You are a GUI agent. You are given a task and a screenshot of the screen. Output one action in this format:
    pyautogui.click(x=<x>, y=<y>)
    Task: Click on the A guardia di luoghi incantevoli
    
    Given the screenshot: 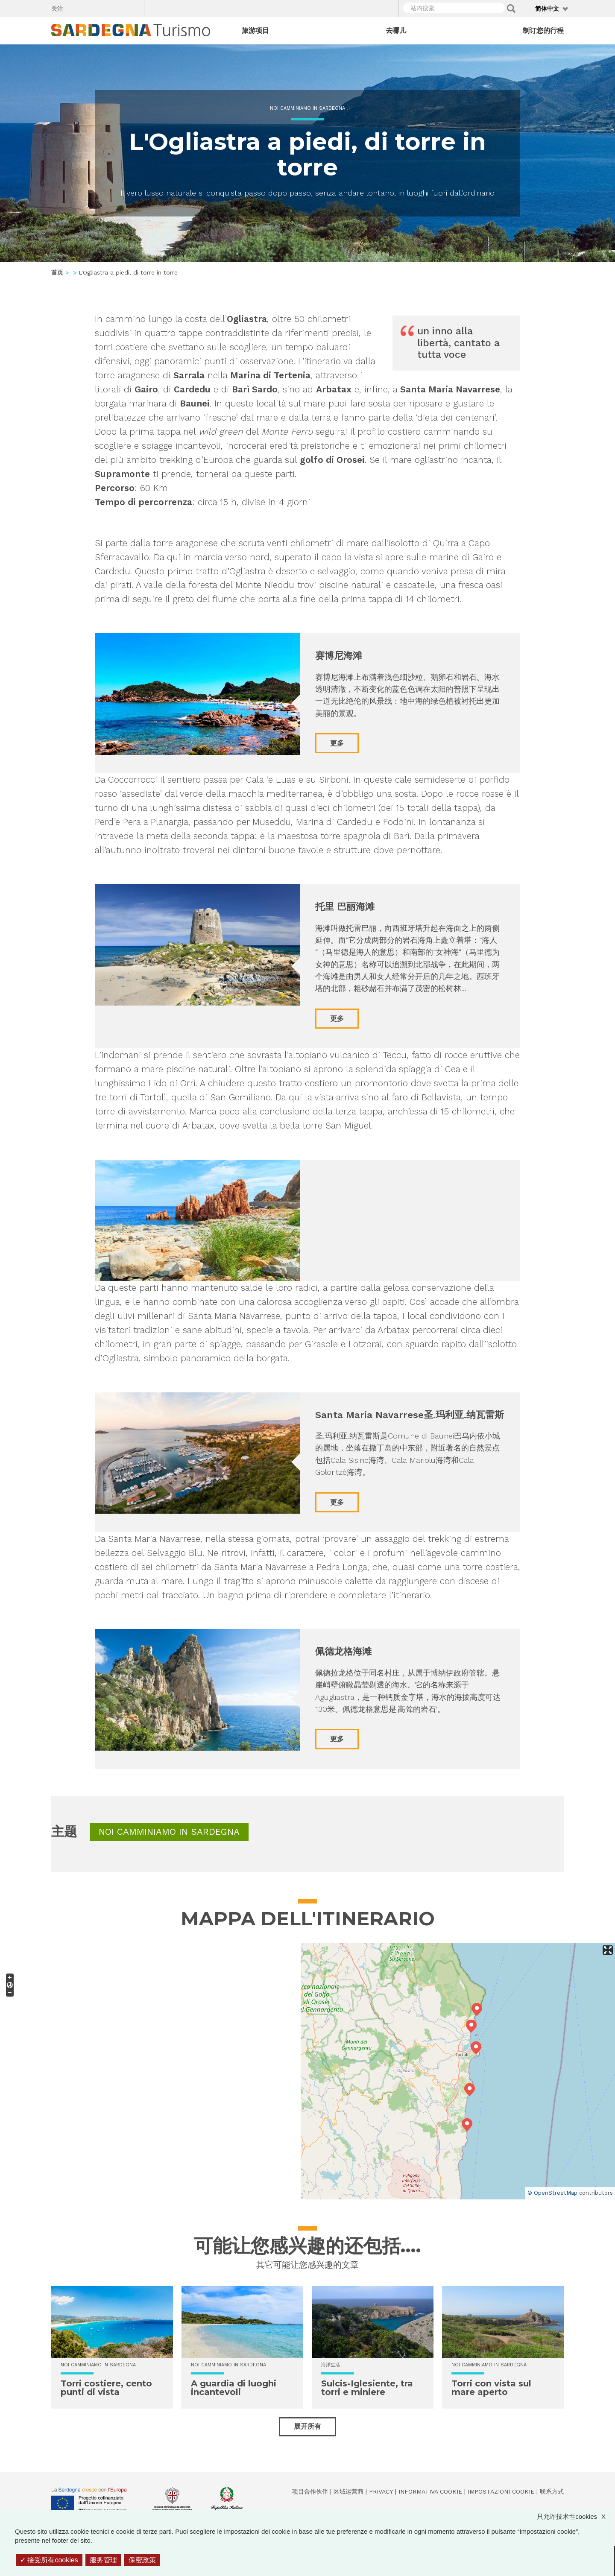 What is the action you would take?
    pyautogui.click(x=233, y=2387)
    